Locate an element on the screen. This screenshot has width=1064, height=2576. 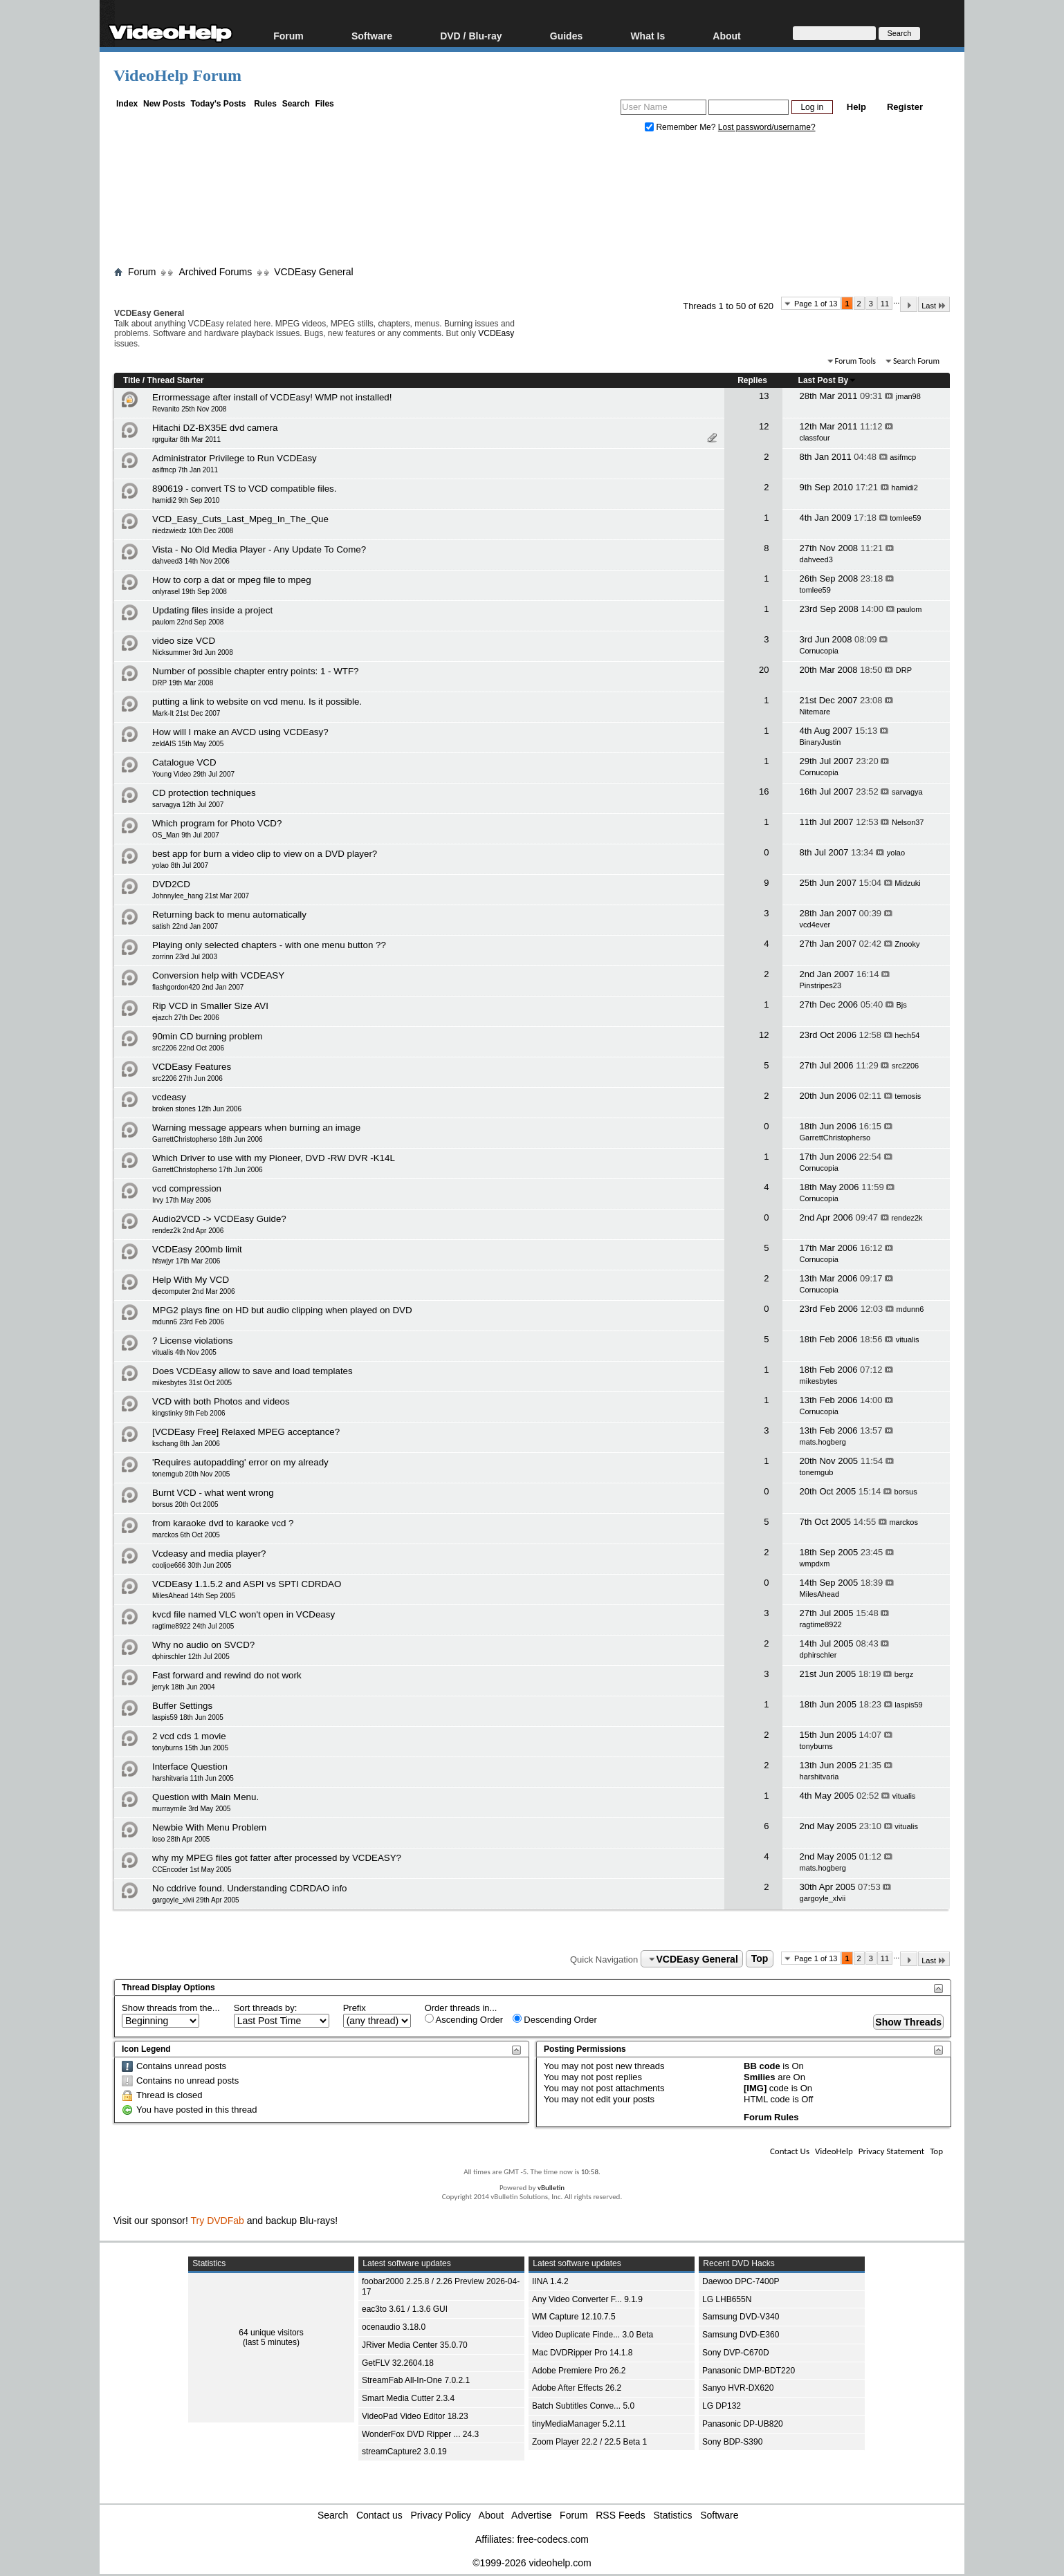
Znooky is located at coordinates (907, 944).